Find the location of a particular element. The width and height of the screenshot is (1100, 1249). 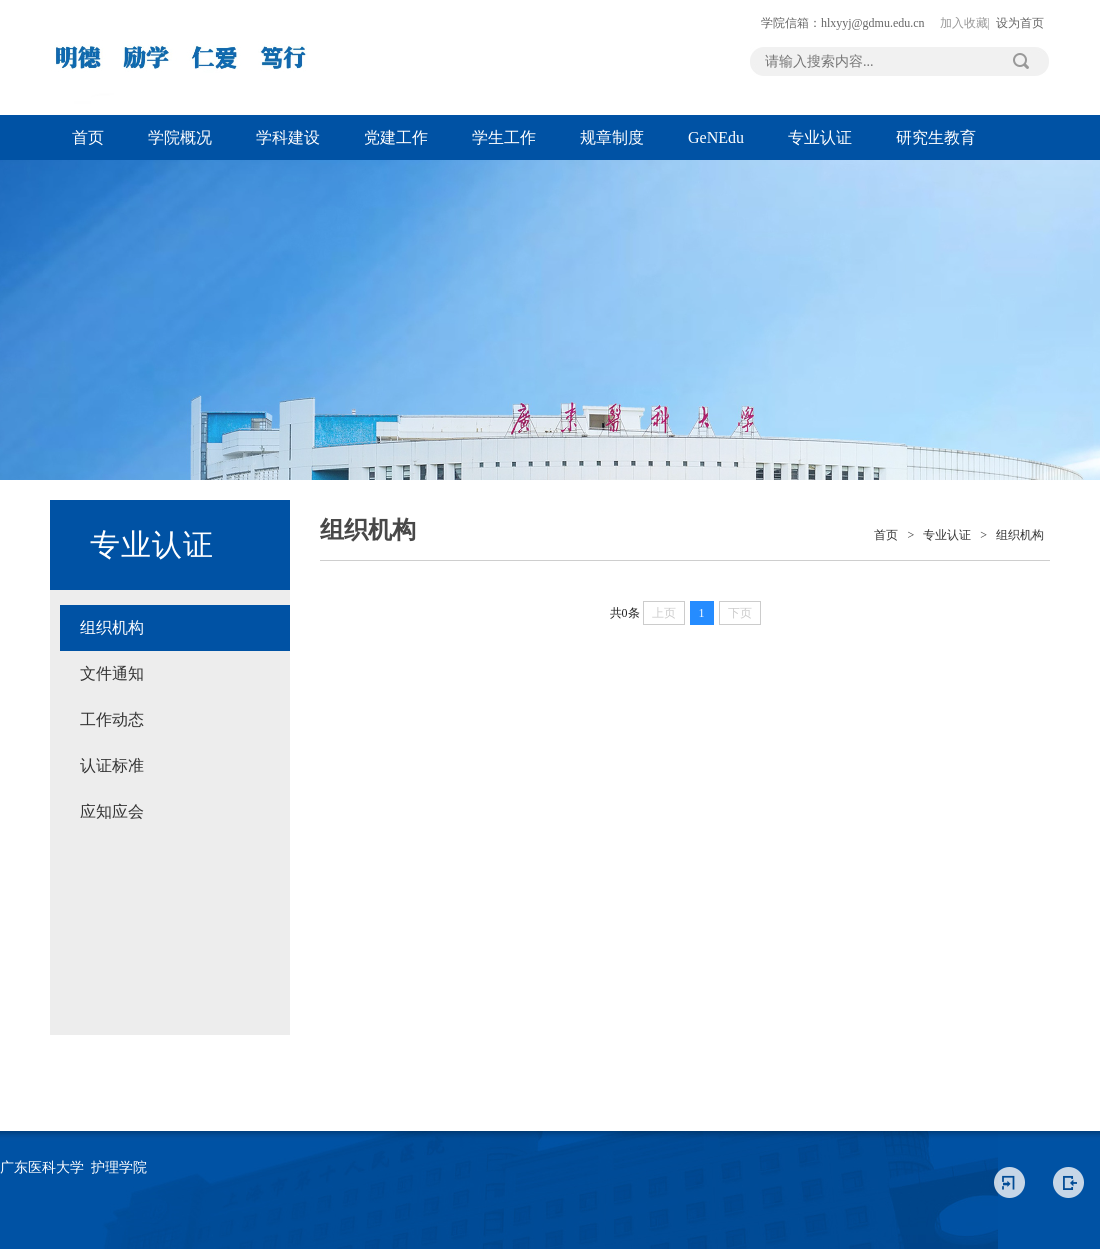

认证标准 is located at coordinates (112, 765).